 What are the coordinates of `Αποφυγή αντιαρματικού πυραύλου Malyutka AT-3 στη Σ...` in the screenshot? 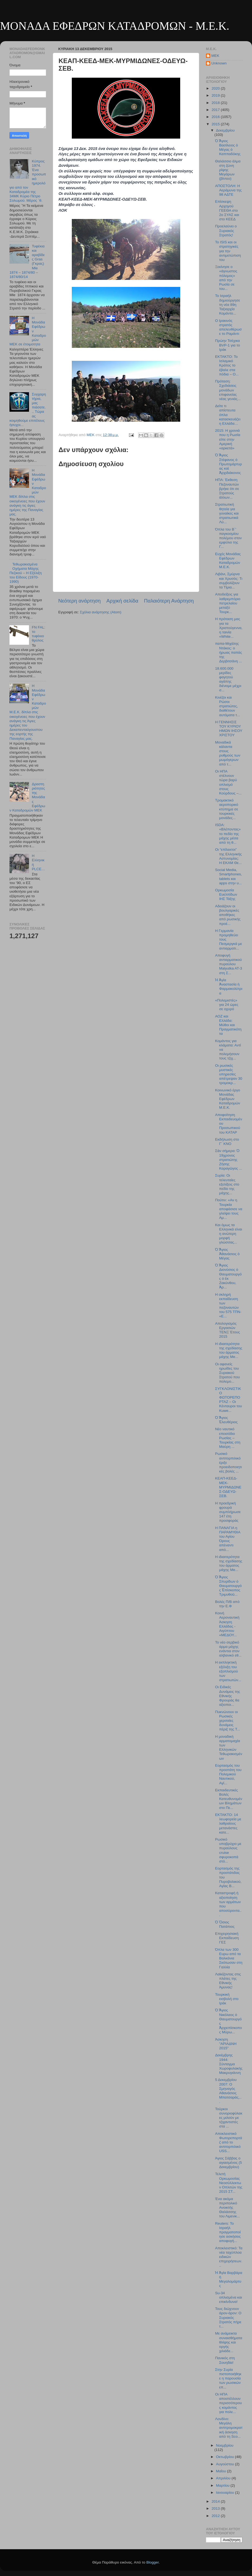 It's located at (228, 964).